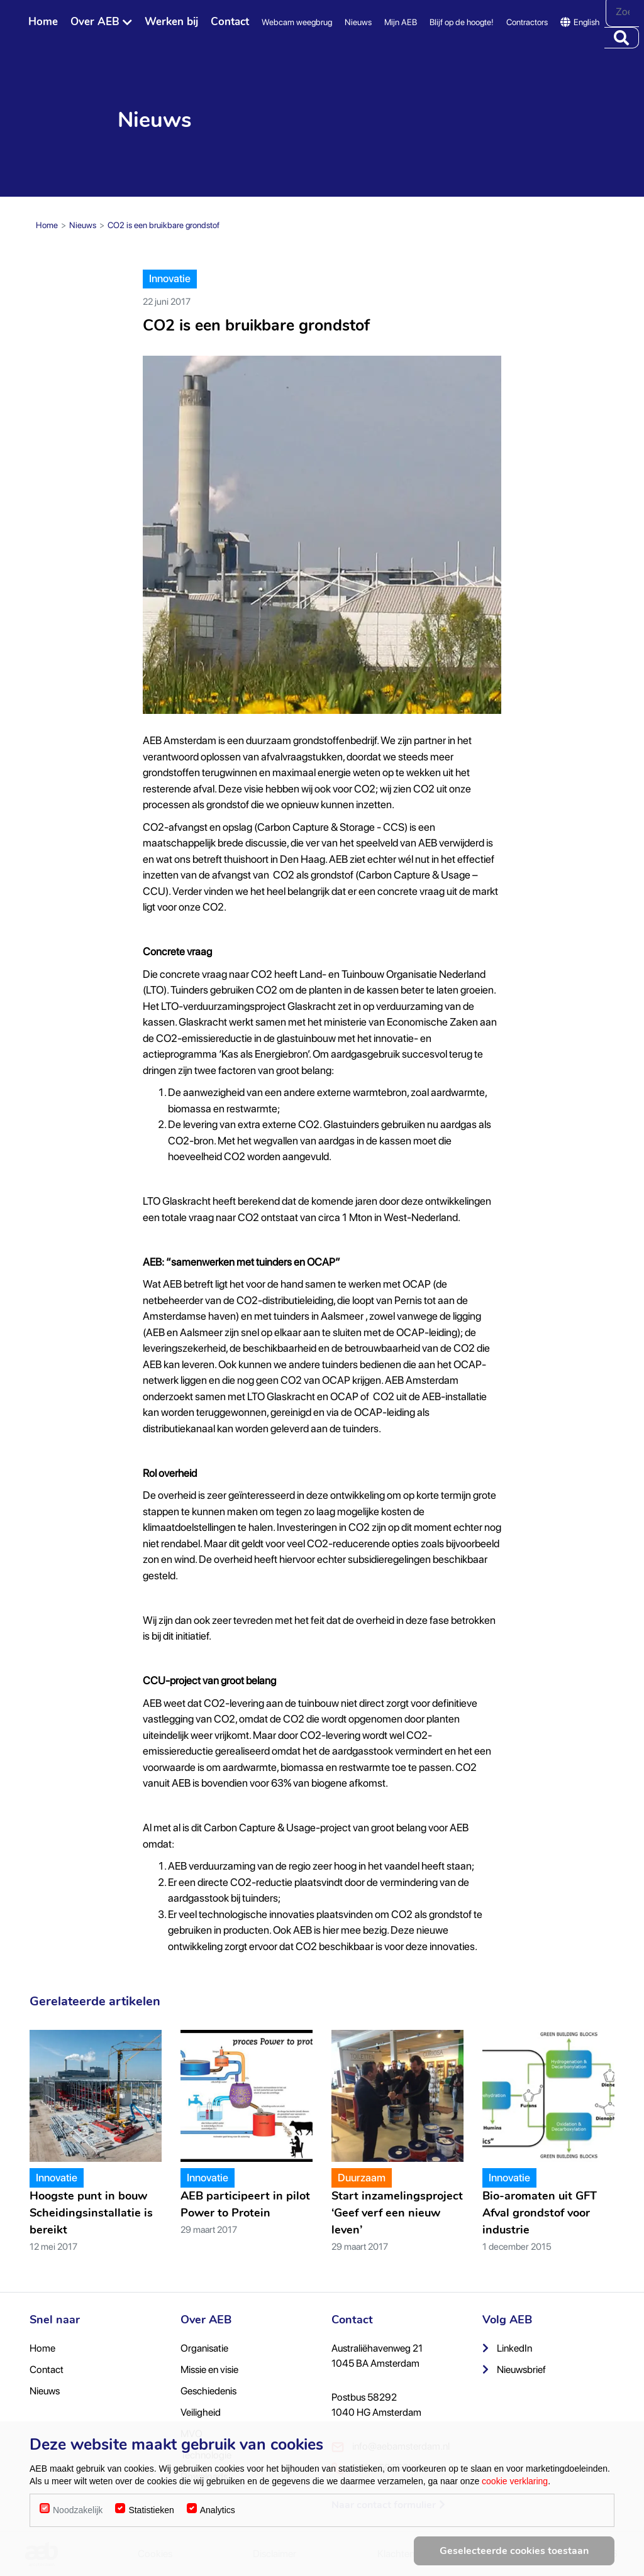 The height and width of the screenshot is (2576, 644). Describe the element at coordinates (579, 22) in the screenshot. I see `English` at that location.